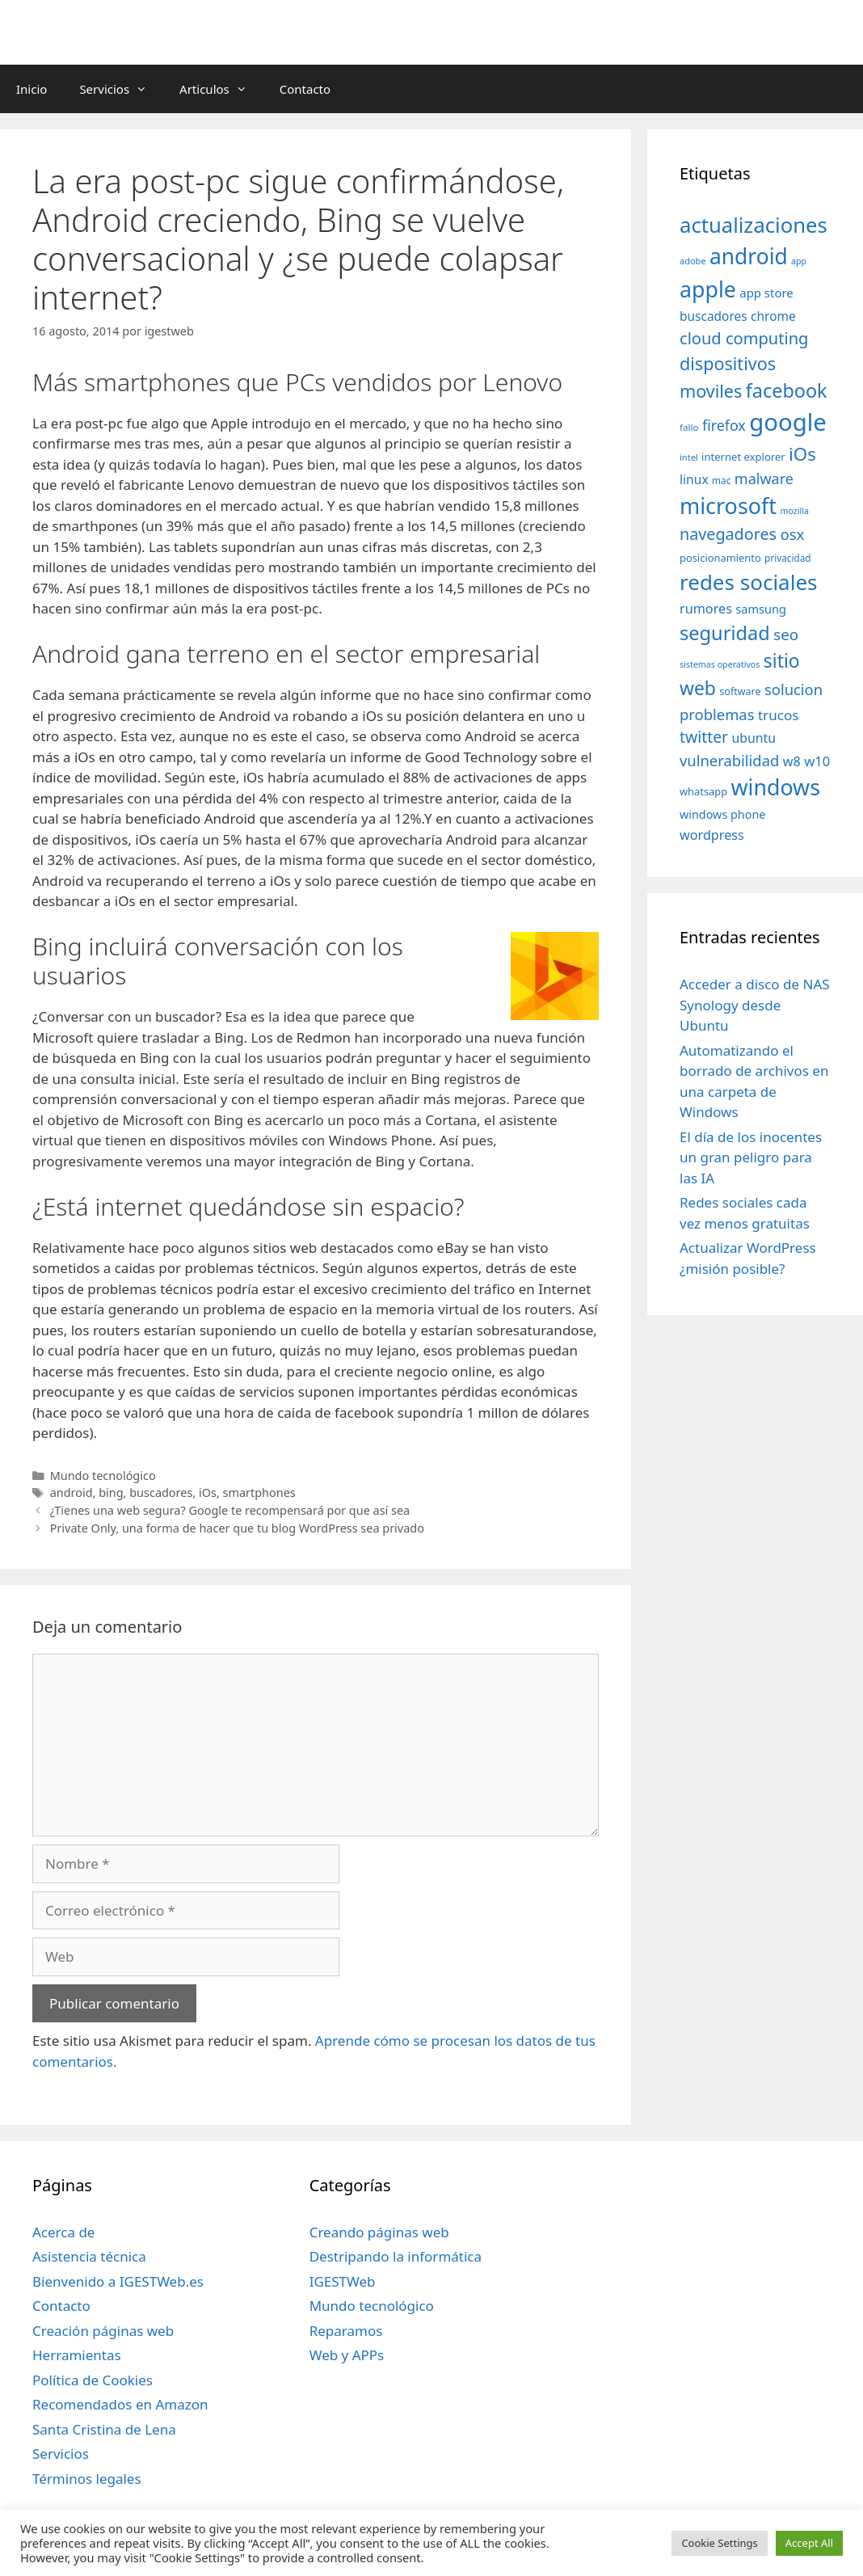 The image size is (863, 2576). I want to click on w10 [w10 (59 elementos)], so click(817, 761).